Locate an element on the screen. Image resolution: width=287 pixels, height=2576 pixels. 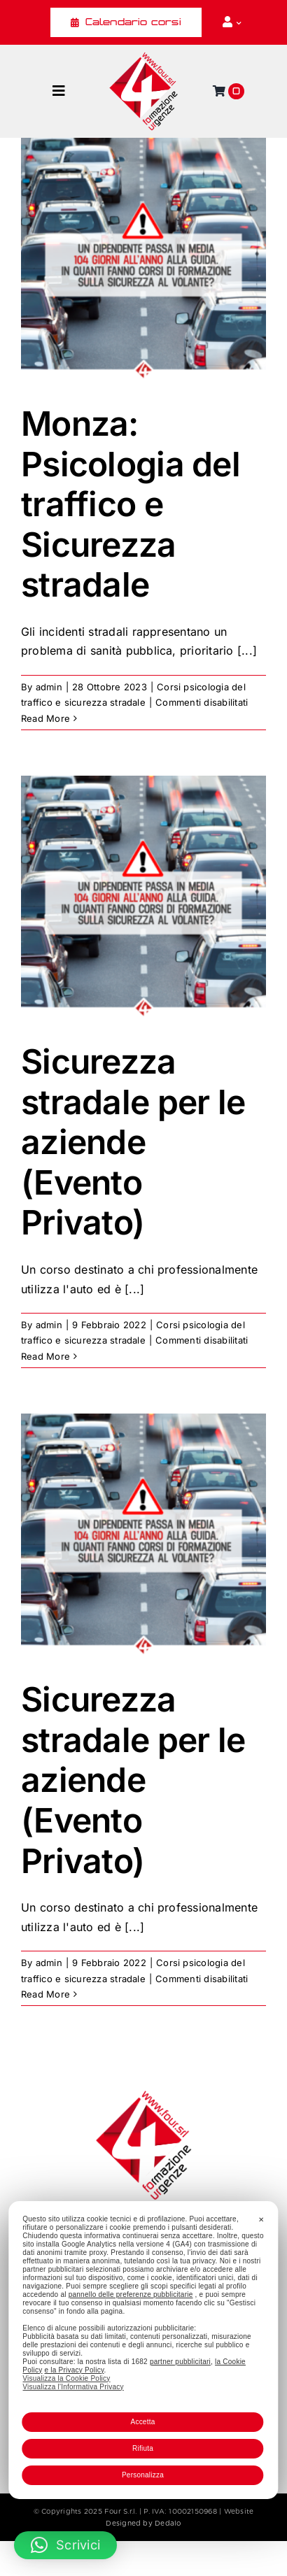
✕ [button] is located at coordinates (261, 2219).